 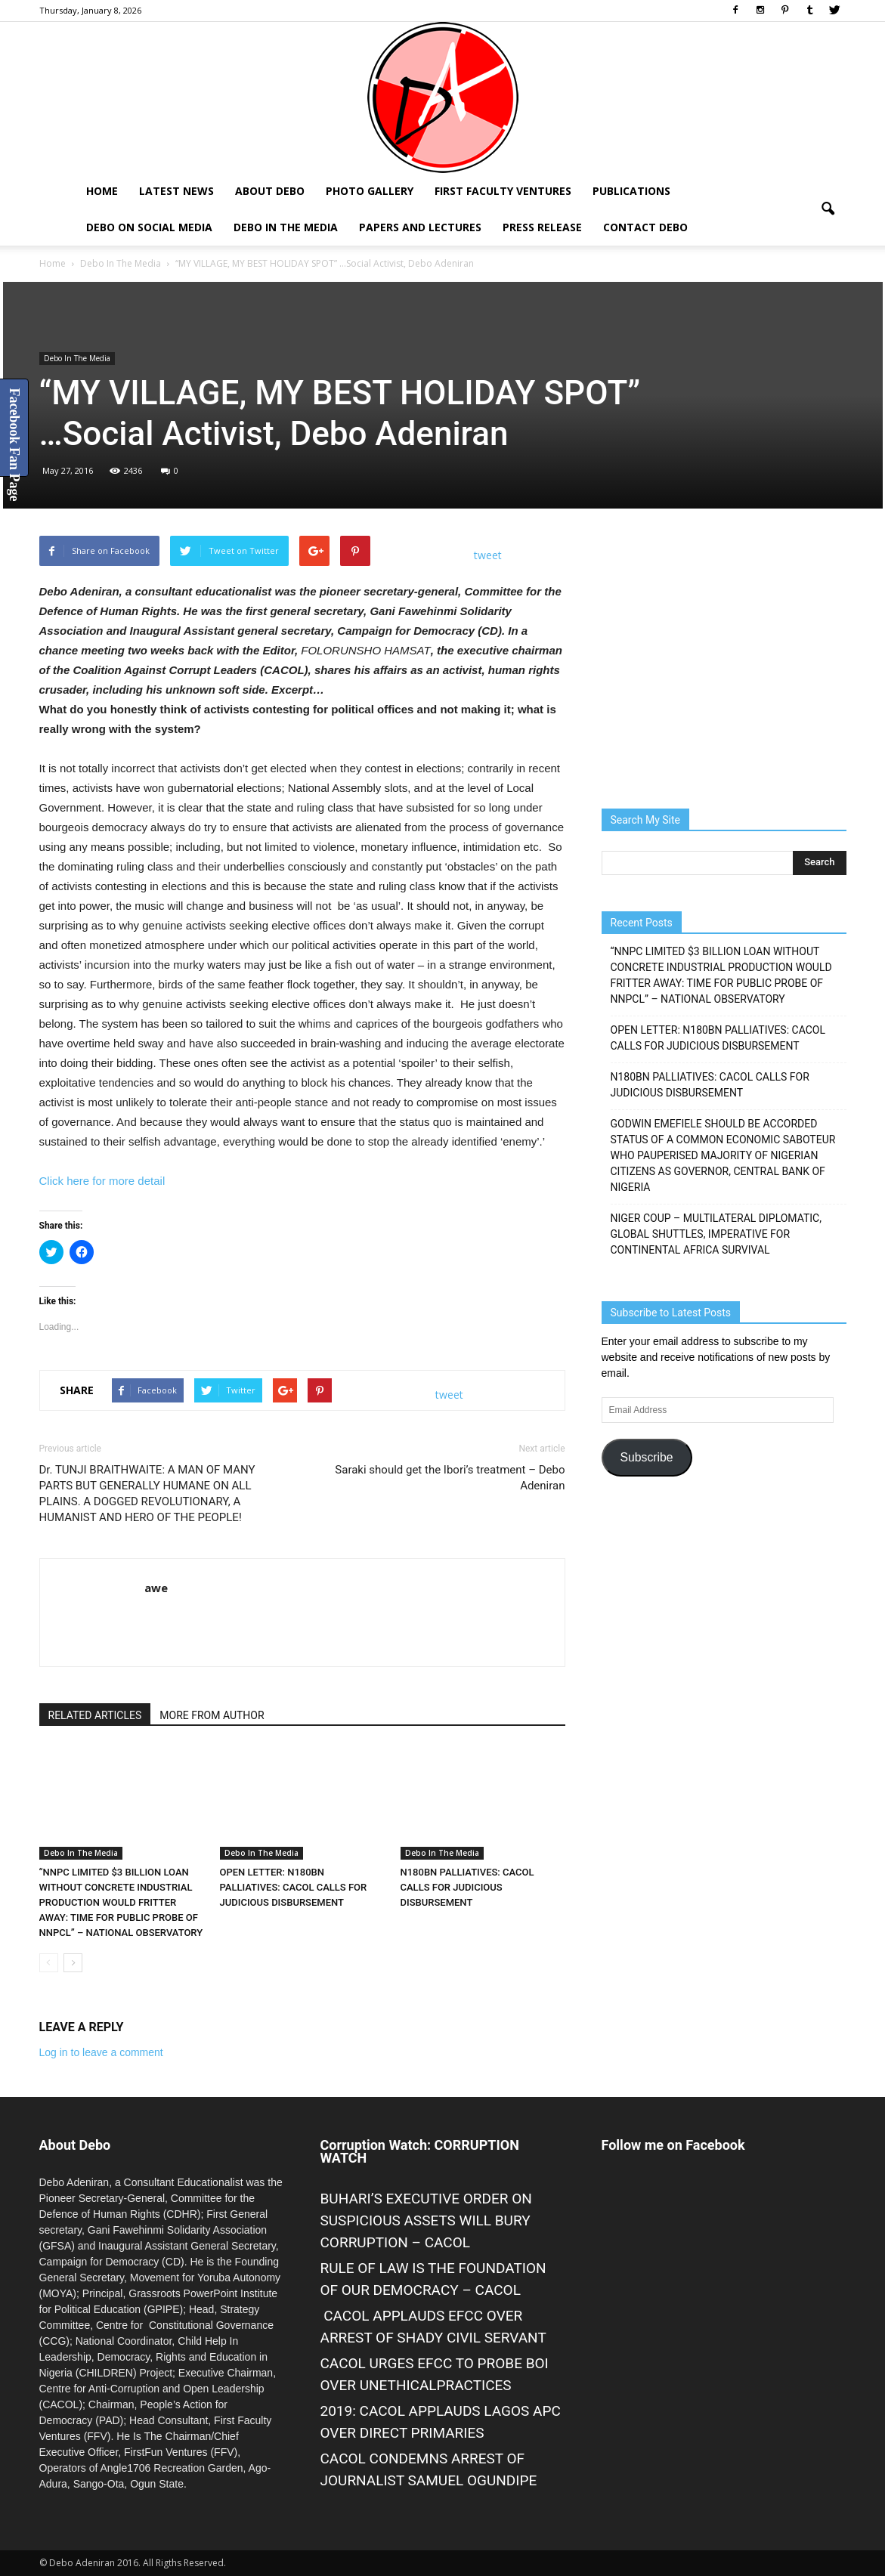 I want to click on NIGER COUP – MULTILATERAL DIPLOMATIC, GLOBAL SHUTTLES, IMPERATIVE FOR CONTINENTAL AFRICA SURVIVAL, so click(x=716, y=1234).